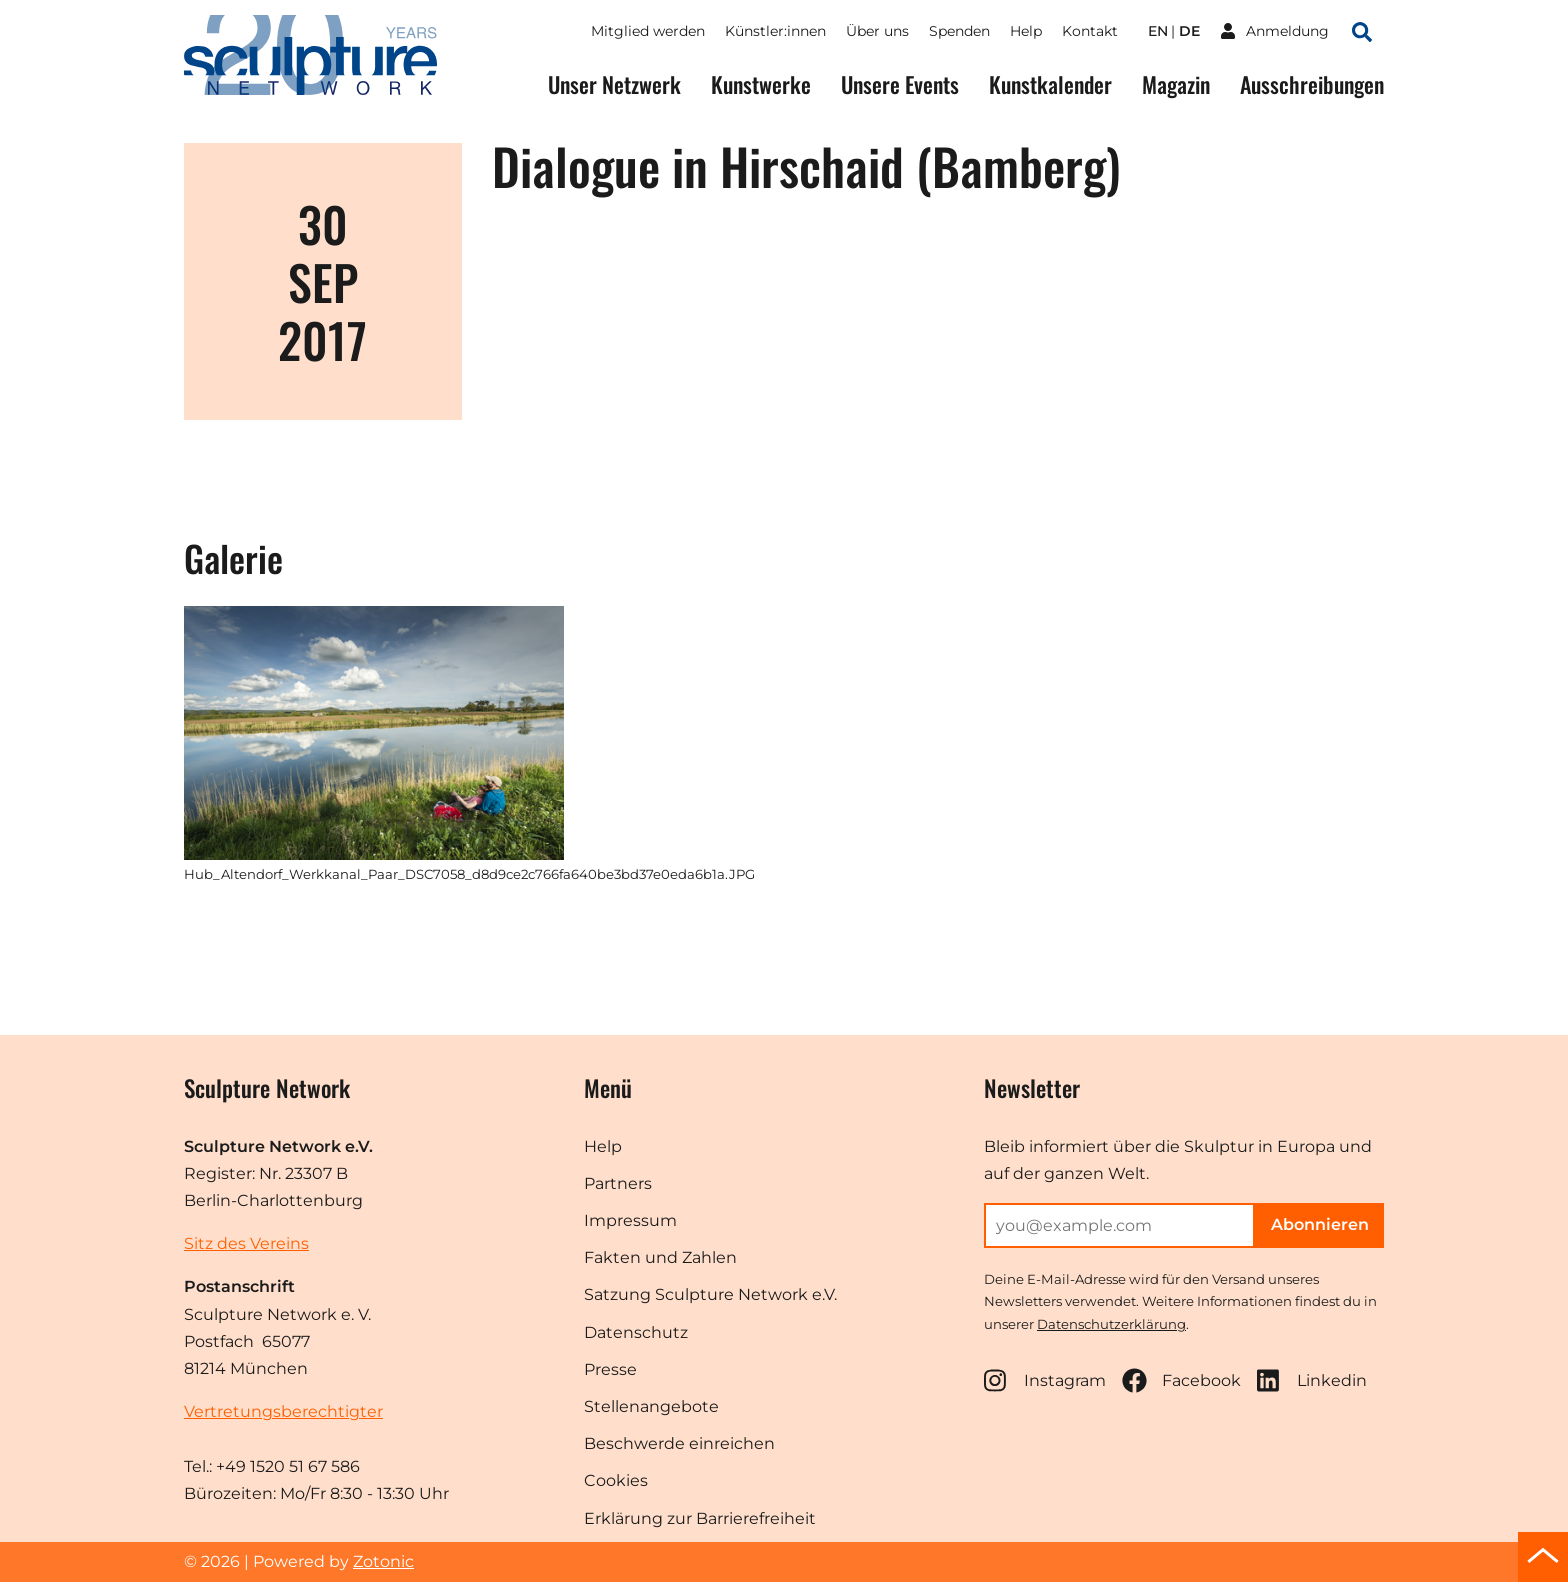 The width and height of the screenshot is (1568, 1582). What do you see at coordinates (761, 84) in the screenshot?
I see `Kunstwerke` at bounding box center [761, 84].